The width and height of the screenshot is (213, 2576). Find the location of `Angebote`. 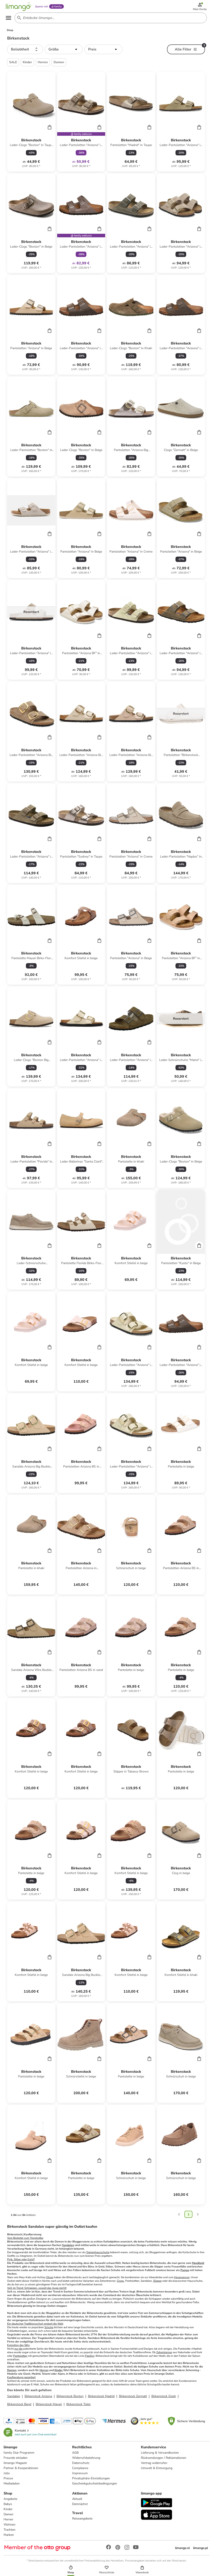

Angebote is located at coordinates (10, 2501).